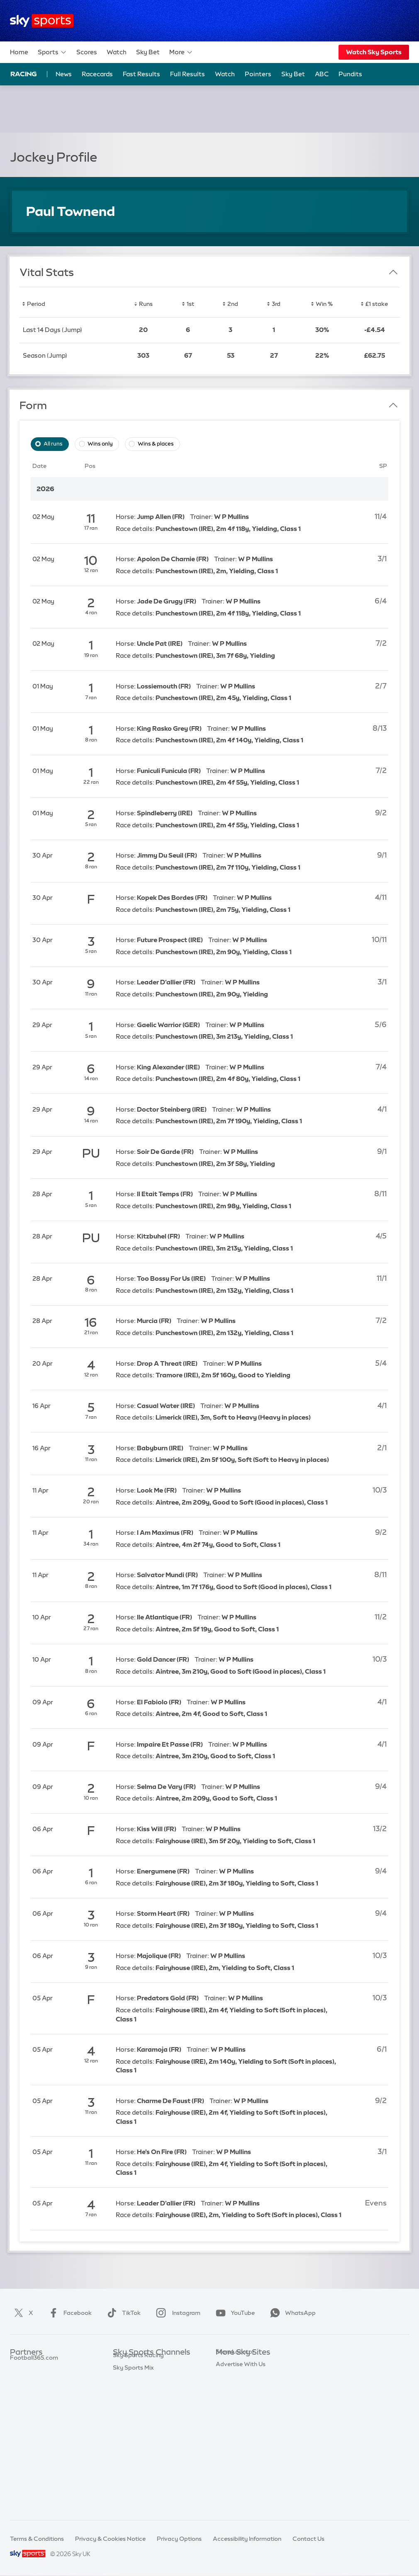 This screenshot has height=2576, width=419. Describe the element at coordinates (350, 74) in the screenshot. I see `Pundits` at that location.